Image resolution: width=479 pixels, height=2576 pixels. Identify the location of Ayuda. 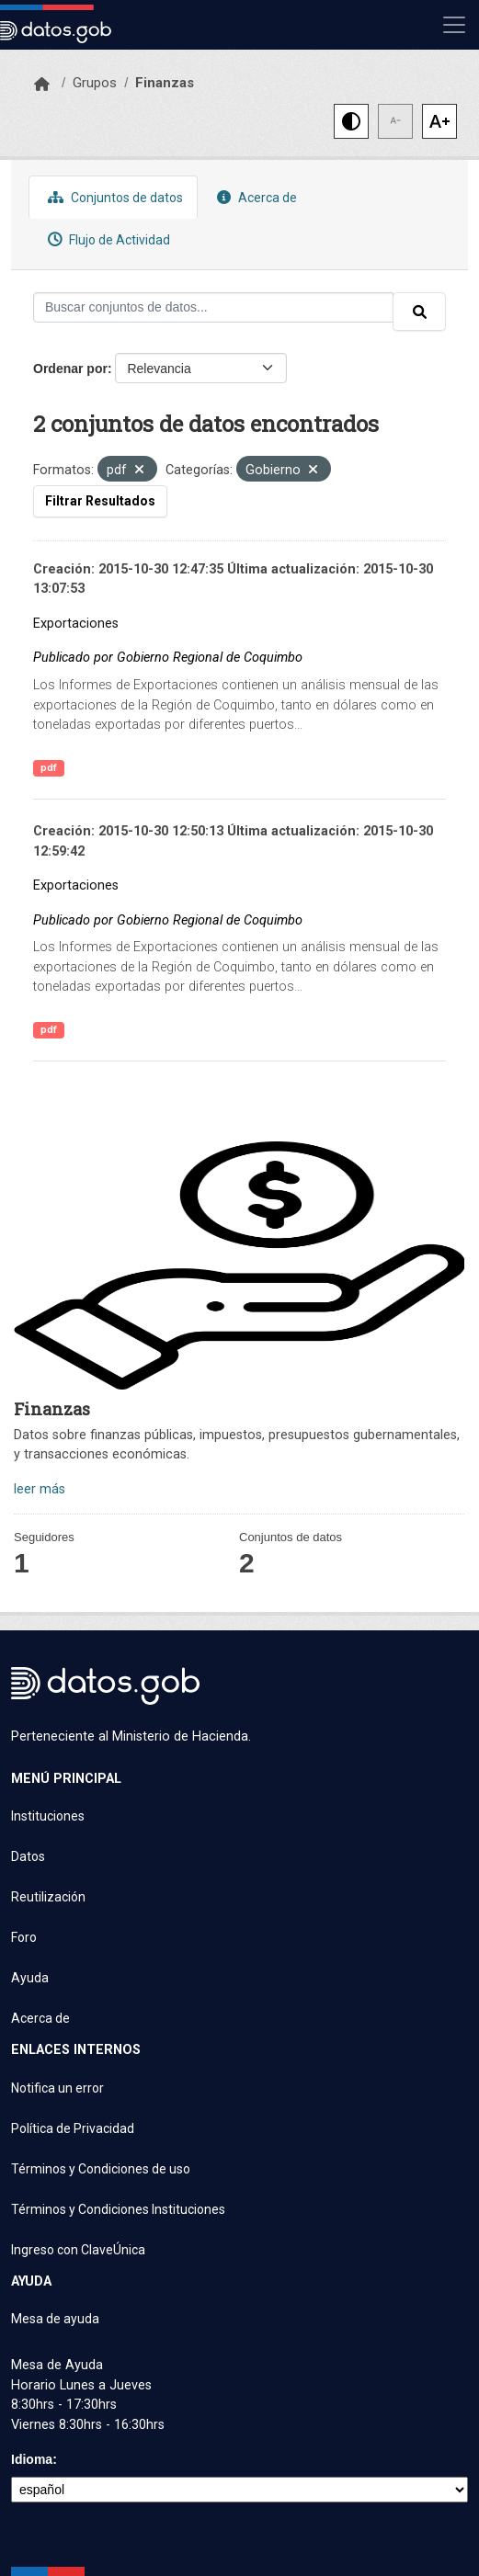
(30, 1977).